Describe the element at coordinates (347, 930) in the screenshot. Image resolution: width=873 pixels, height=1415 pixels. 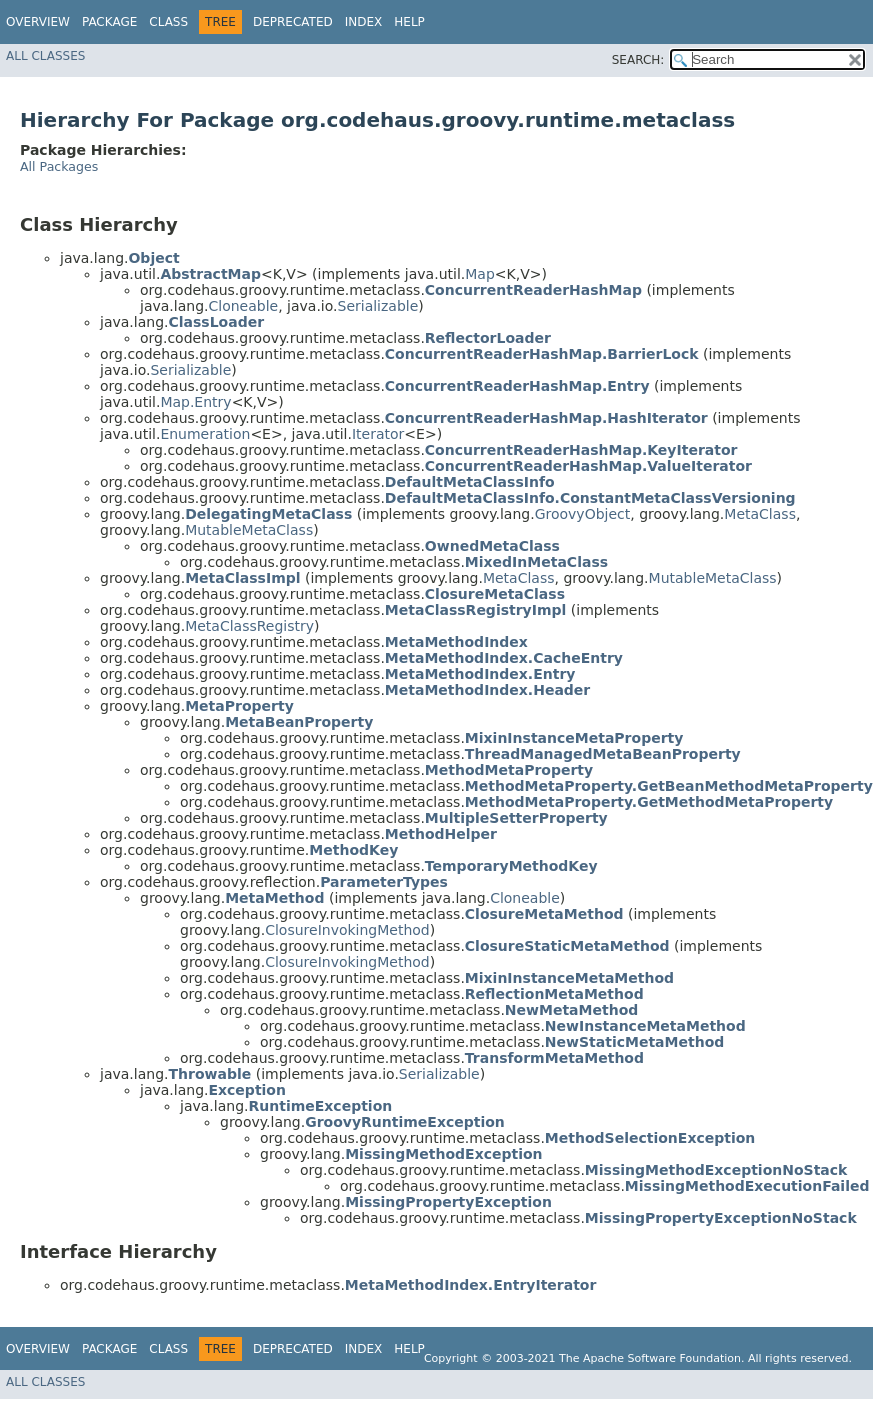
I see `ClosureInvokingMethod` at that location.